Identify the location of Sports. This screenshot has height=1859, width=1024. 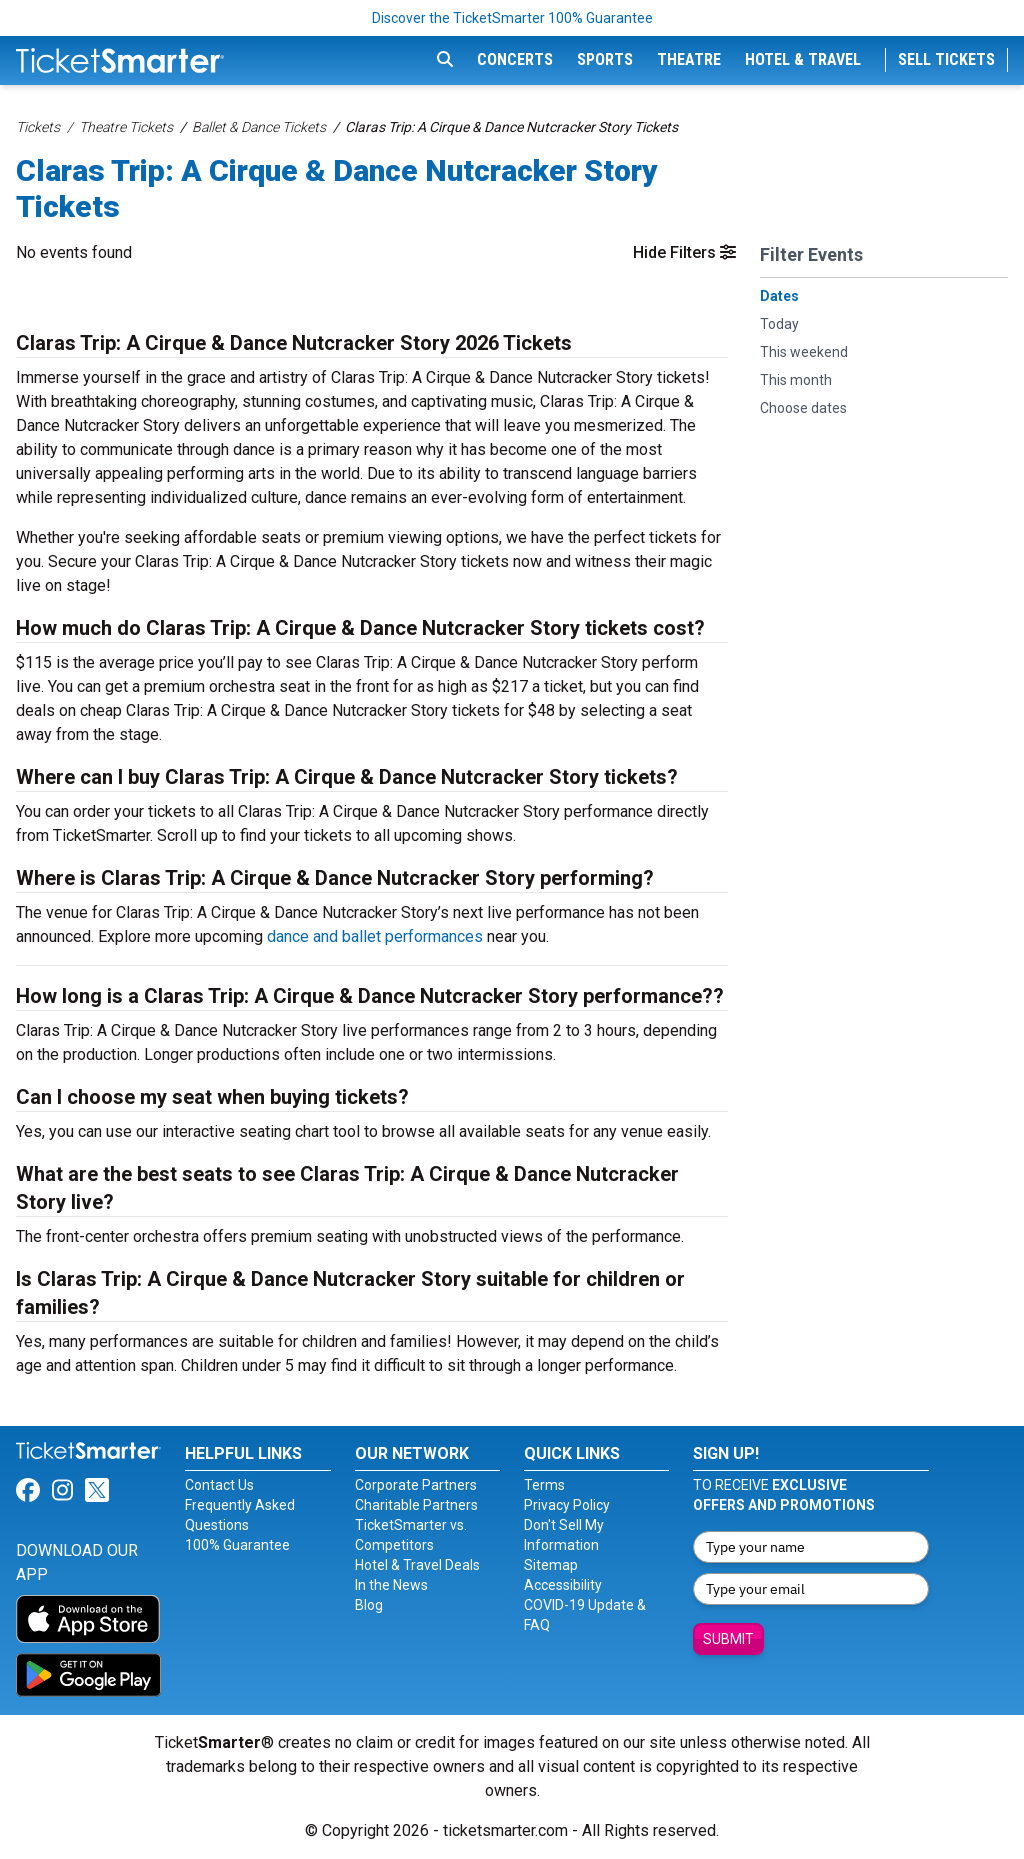
(605, 59).